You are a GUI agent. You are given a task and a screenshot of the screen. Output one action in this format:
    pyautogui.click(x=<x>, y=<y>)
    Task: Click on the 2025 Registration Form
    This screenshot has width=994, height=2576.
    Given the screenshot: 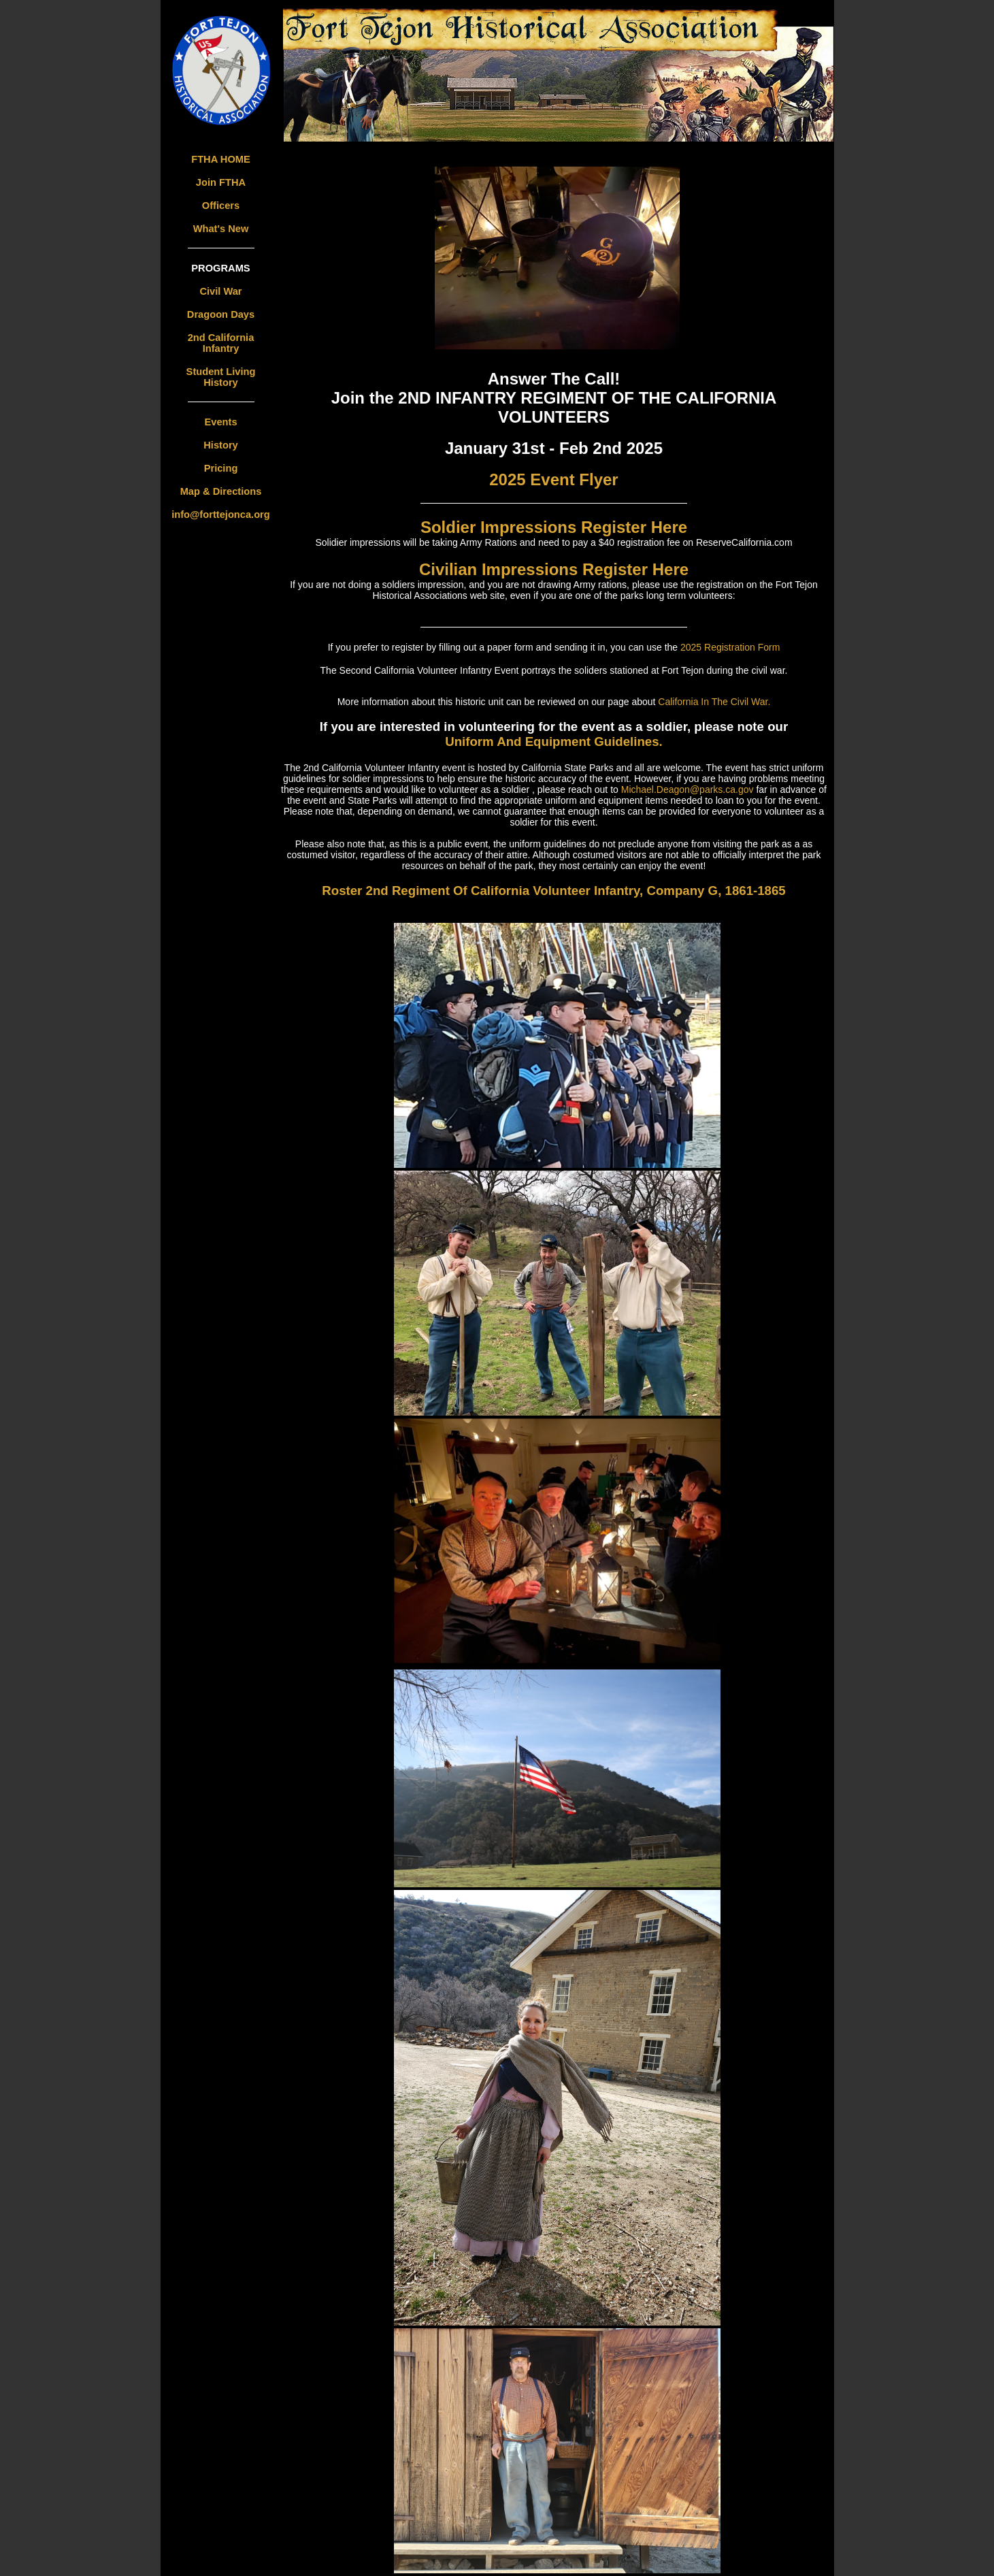 What is the action you would take?
    pyautogui.click(x=730, y=647)
    